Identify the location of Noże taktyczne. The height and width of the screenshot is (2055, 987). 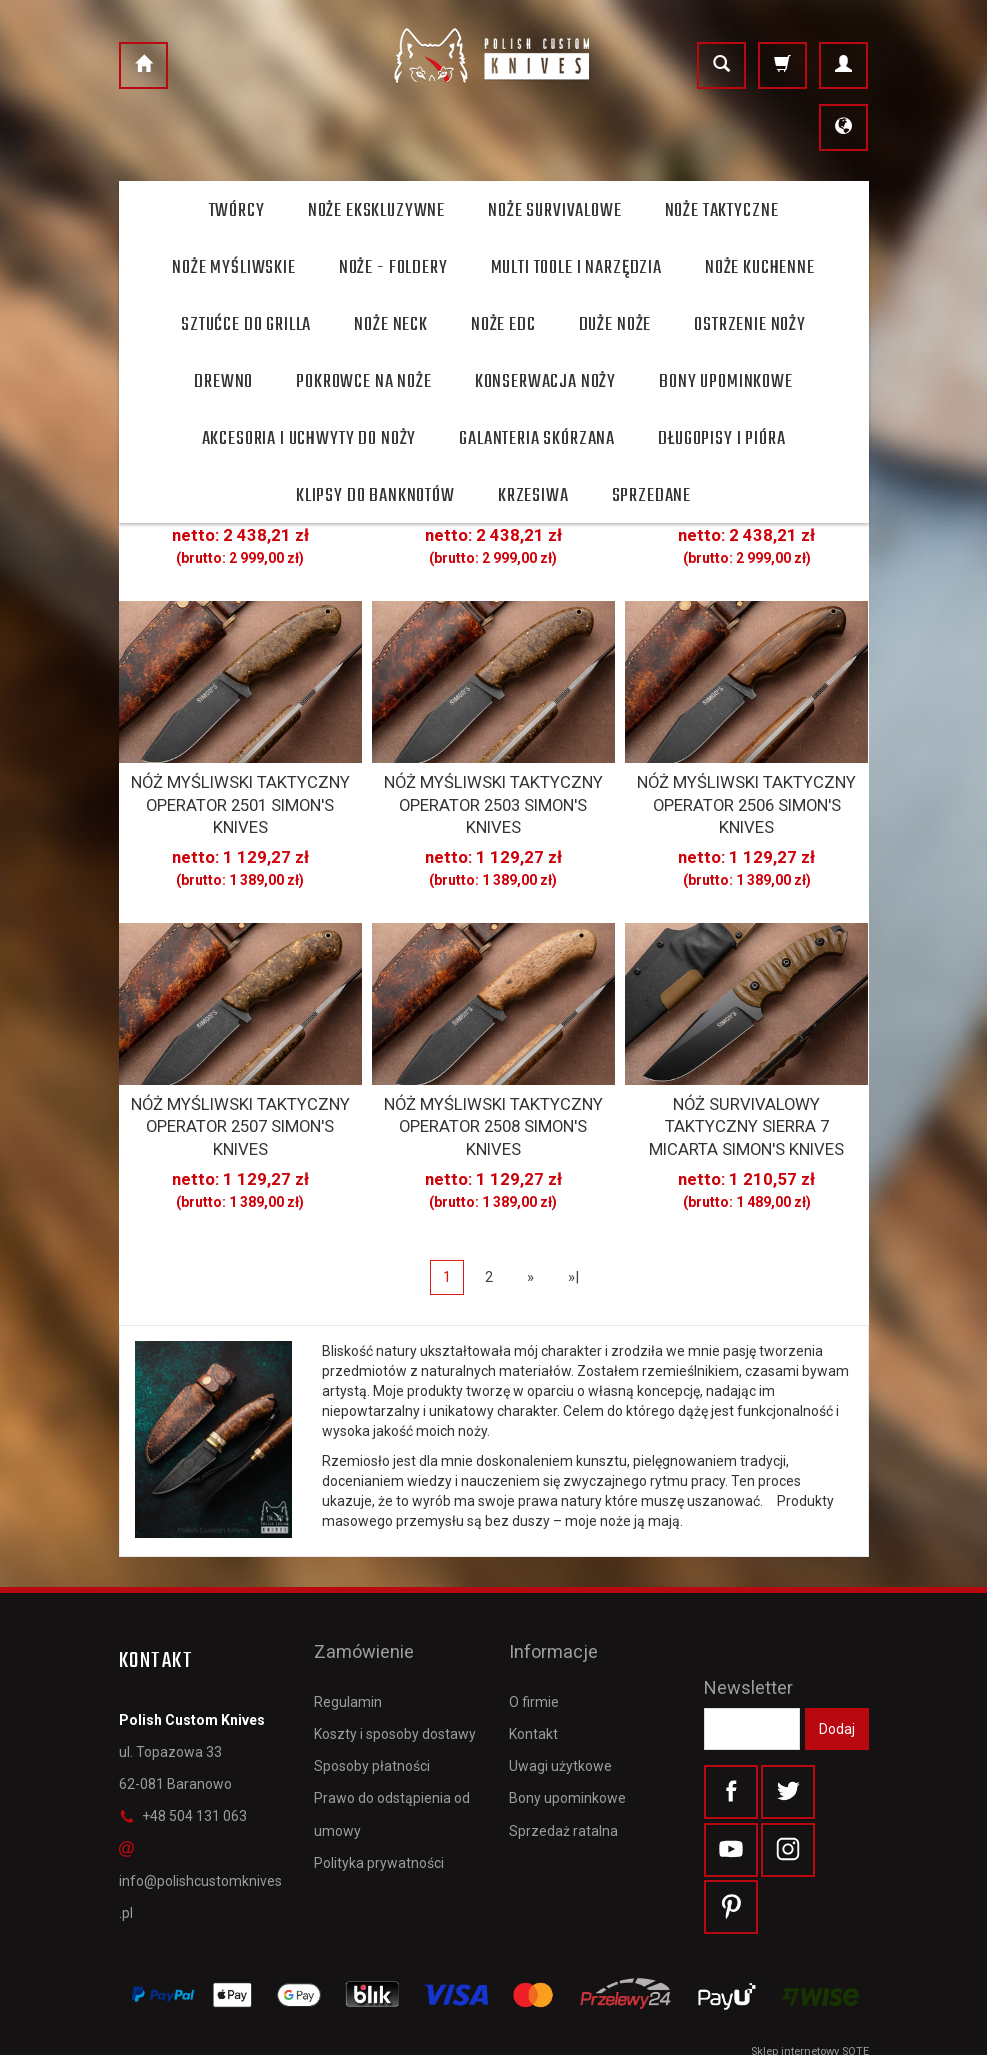
(722, 211).